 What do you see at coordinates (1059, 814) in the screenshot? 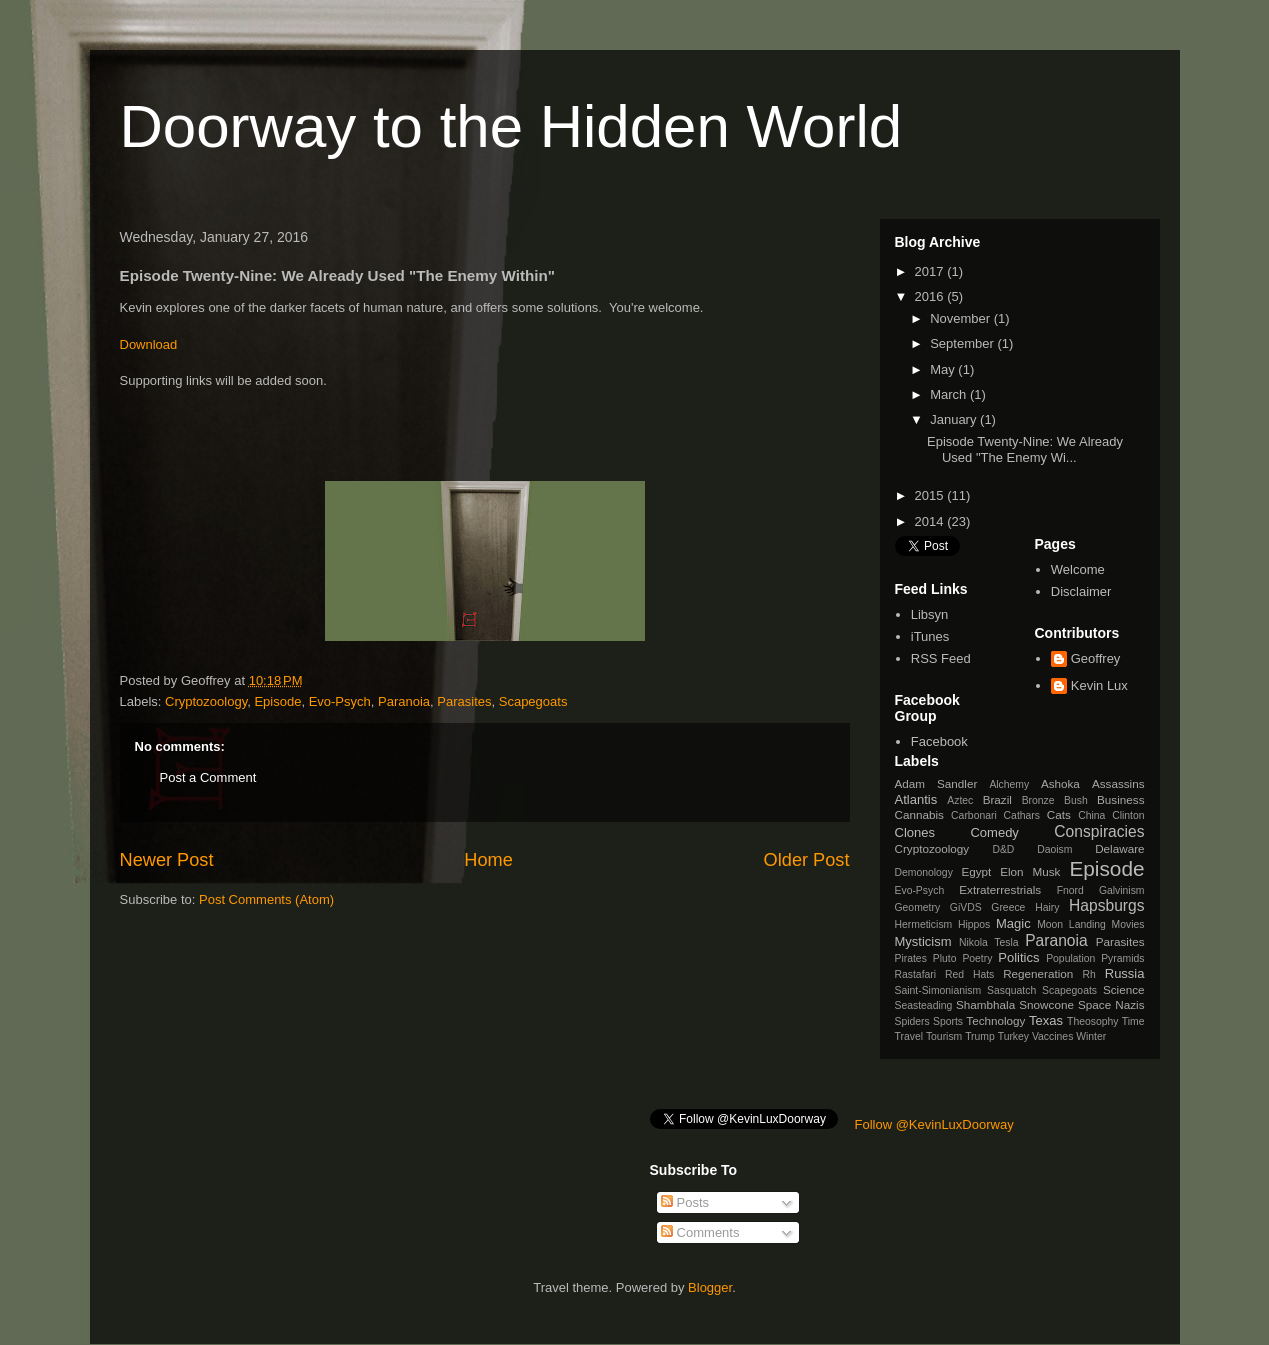
I see `Cats` at bounding box center [1059, 814].